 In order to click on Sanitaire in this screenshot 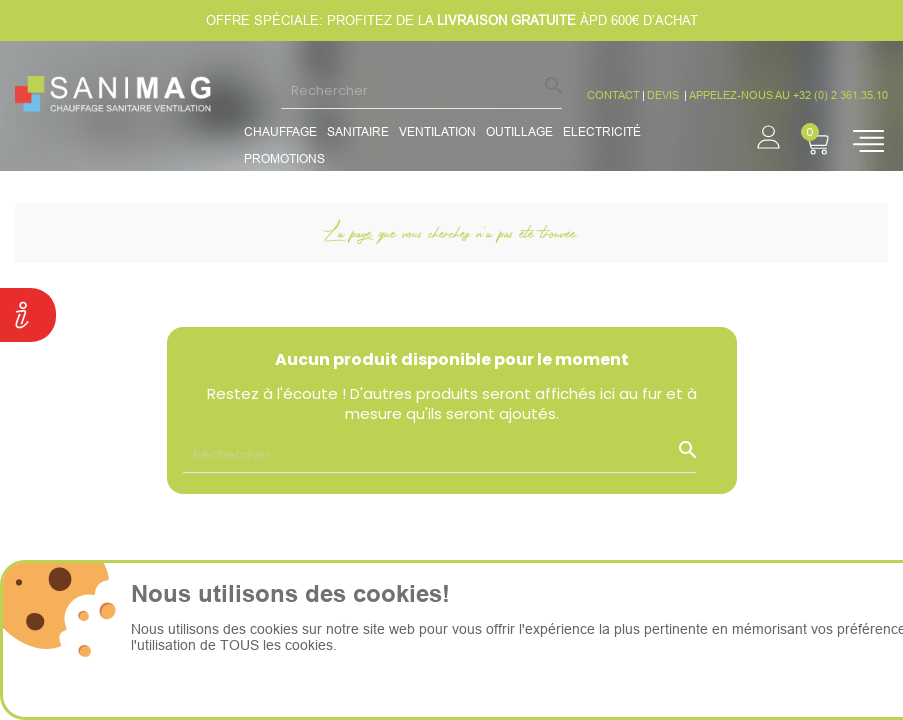, I will do `click(358, 131)`.